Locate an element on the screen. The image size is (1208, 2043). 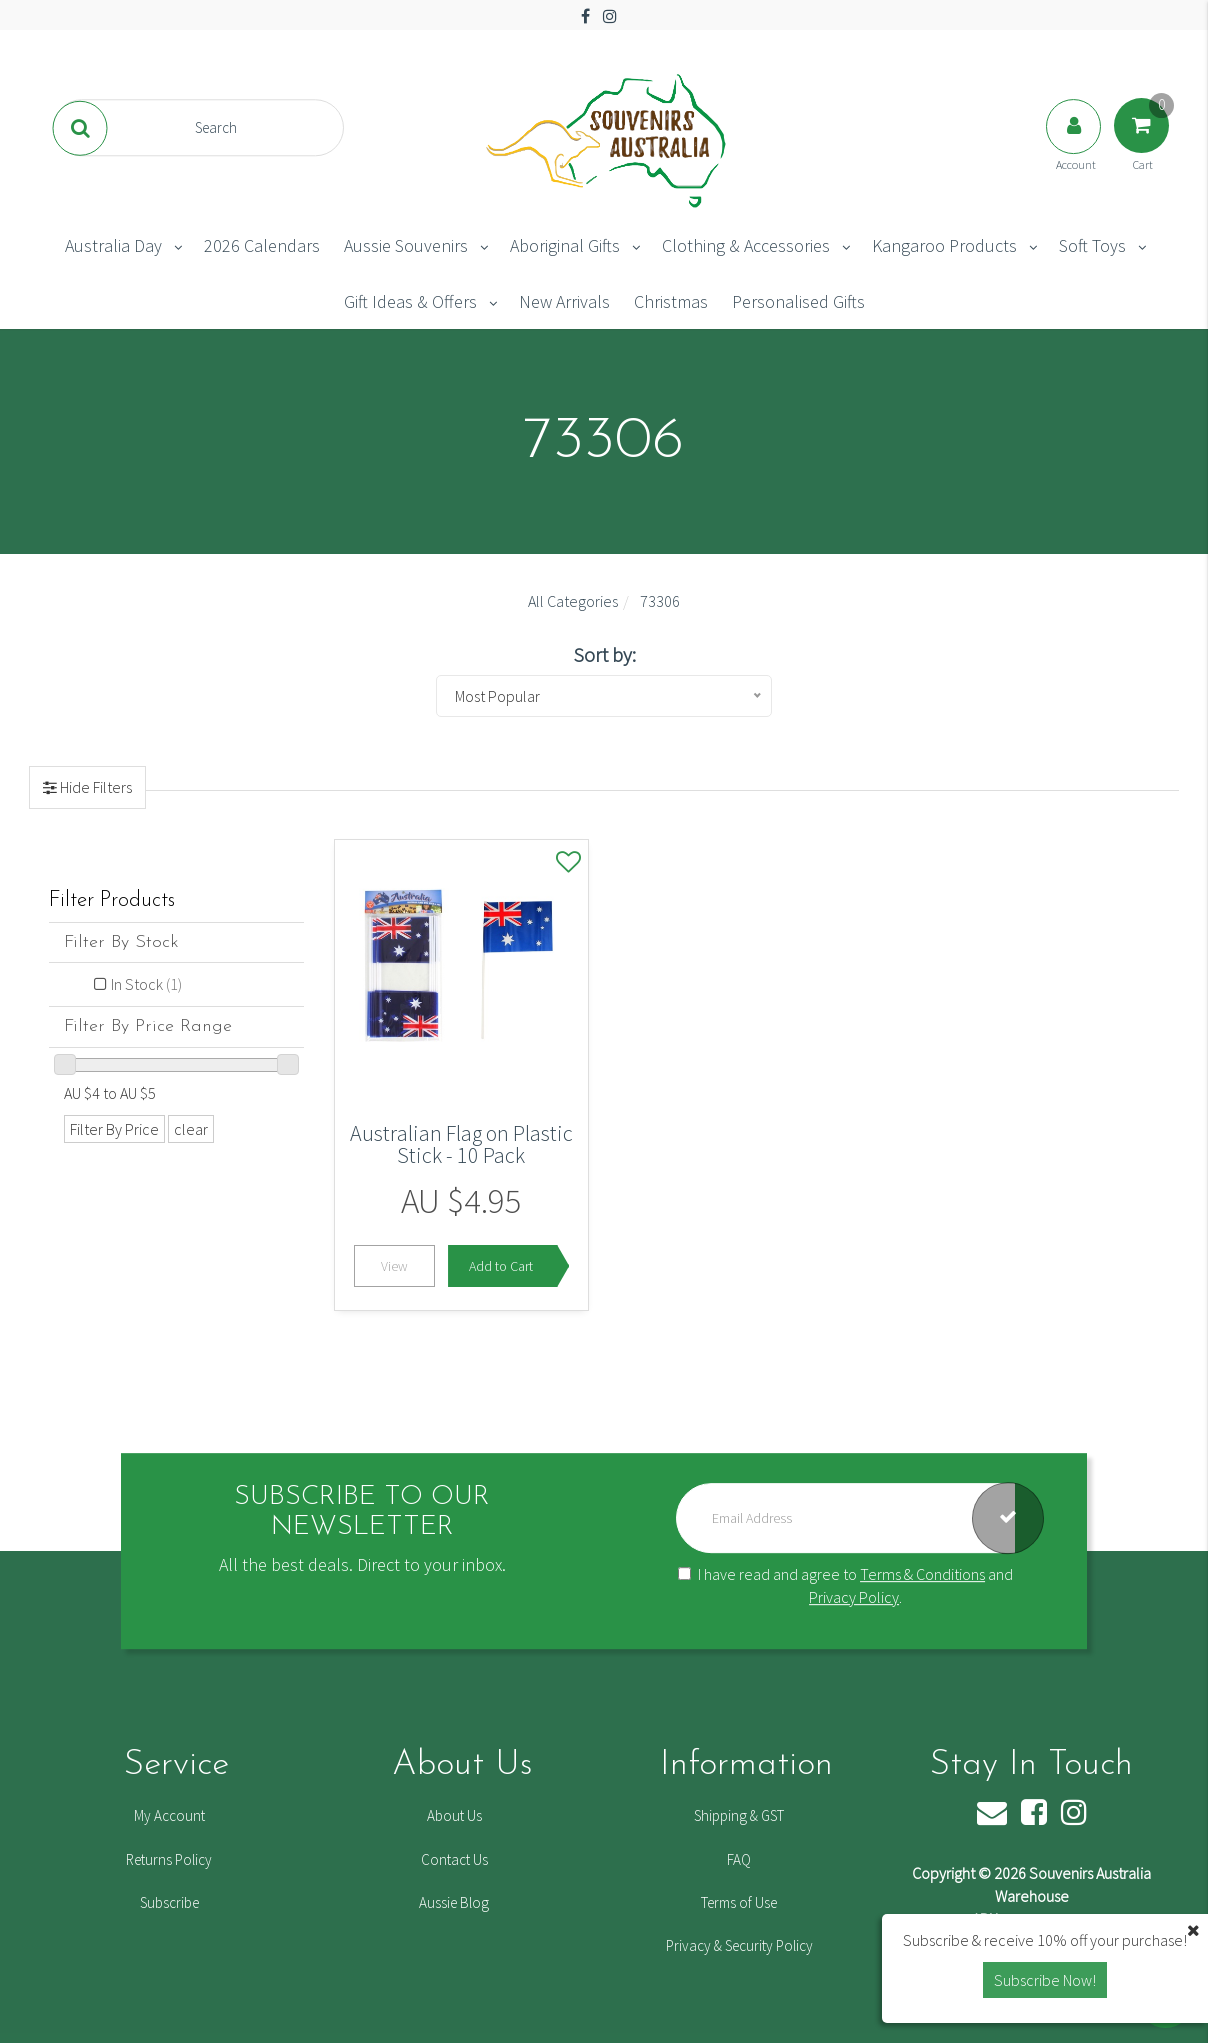
Privacy Policy is located at coordinates (854, 1597).